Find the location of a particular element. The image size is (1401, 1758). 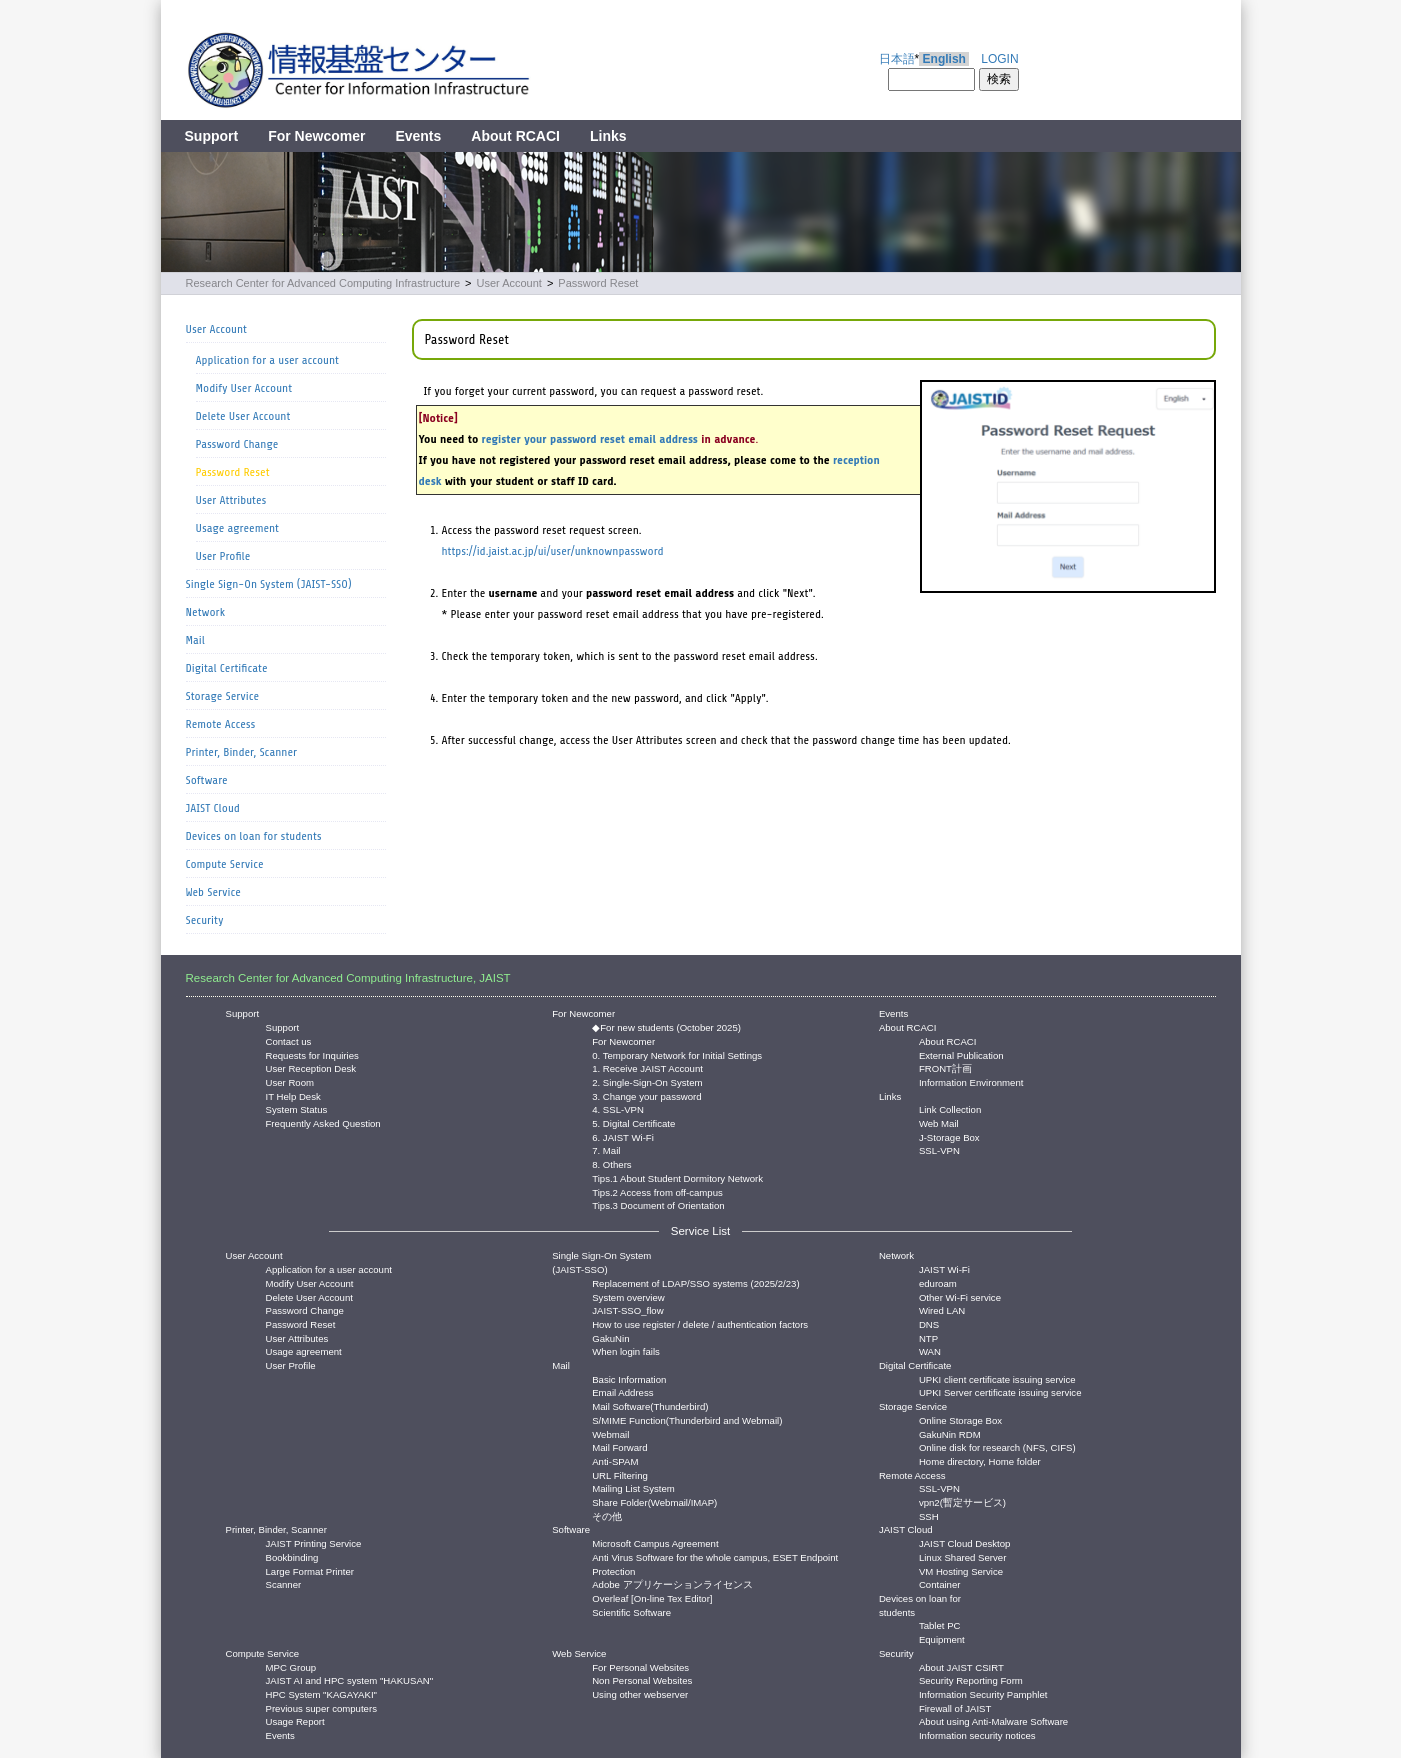

HPC System "KAGAYAKI" is located at coordinates (321, 1693).